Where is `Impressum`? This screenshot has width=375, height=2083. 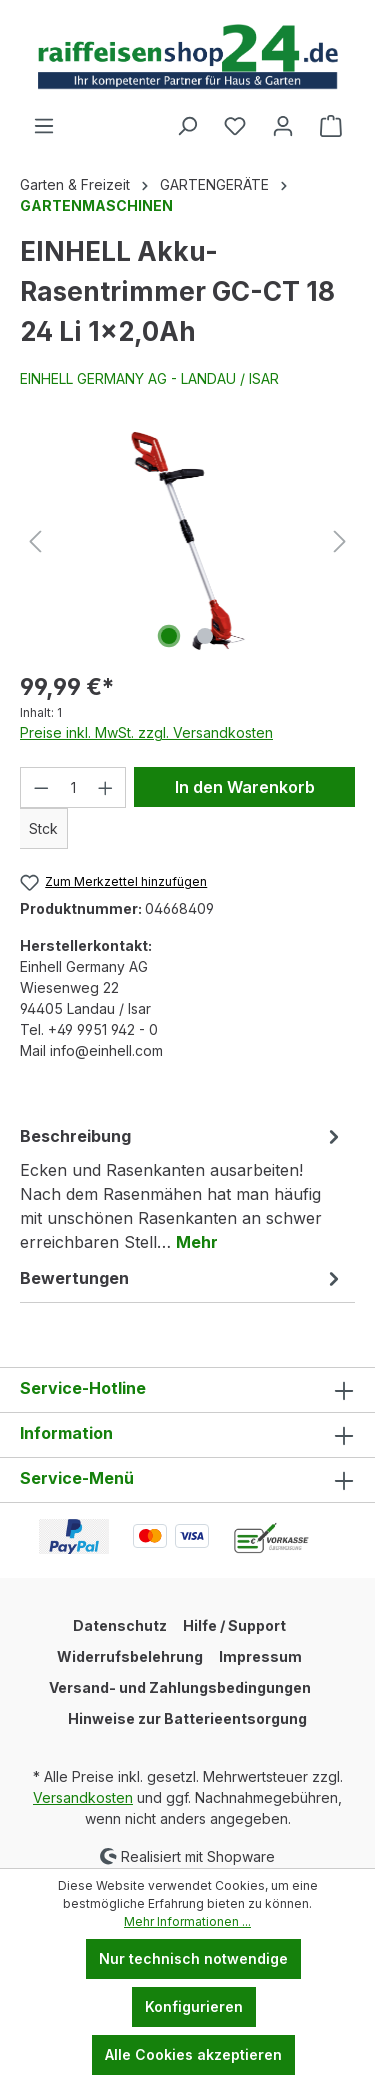
Impressum is located at coordinates (260, 1656).